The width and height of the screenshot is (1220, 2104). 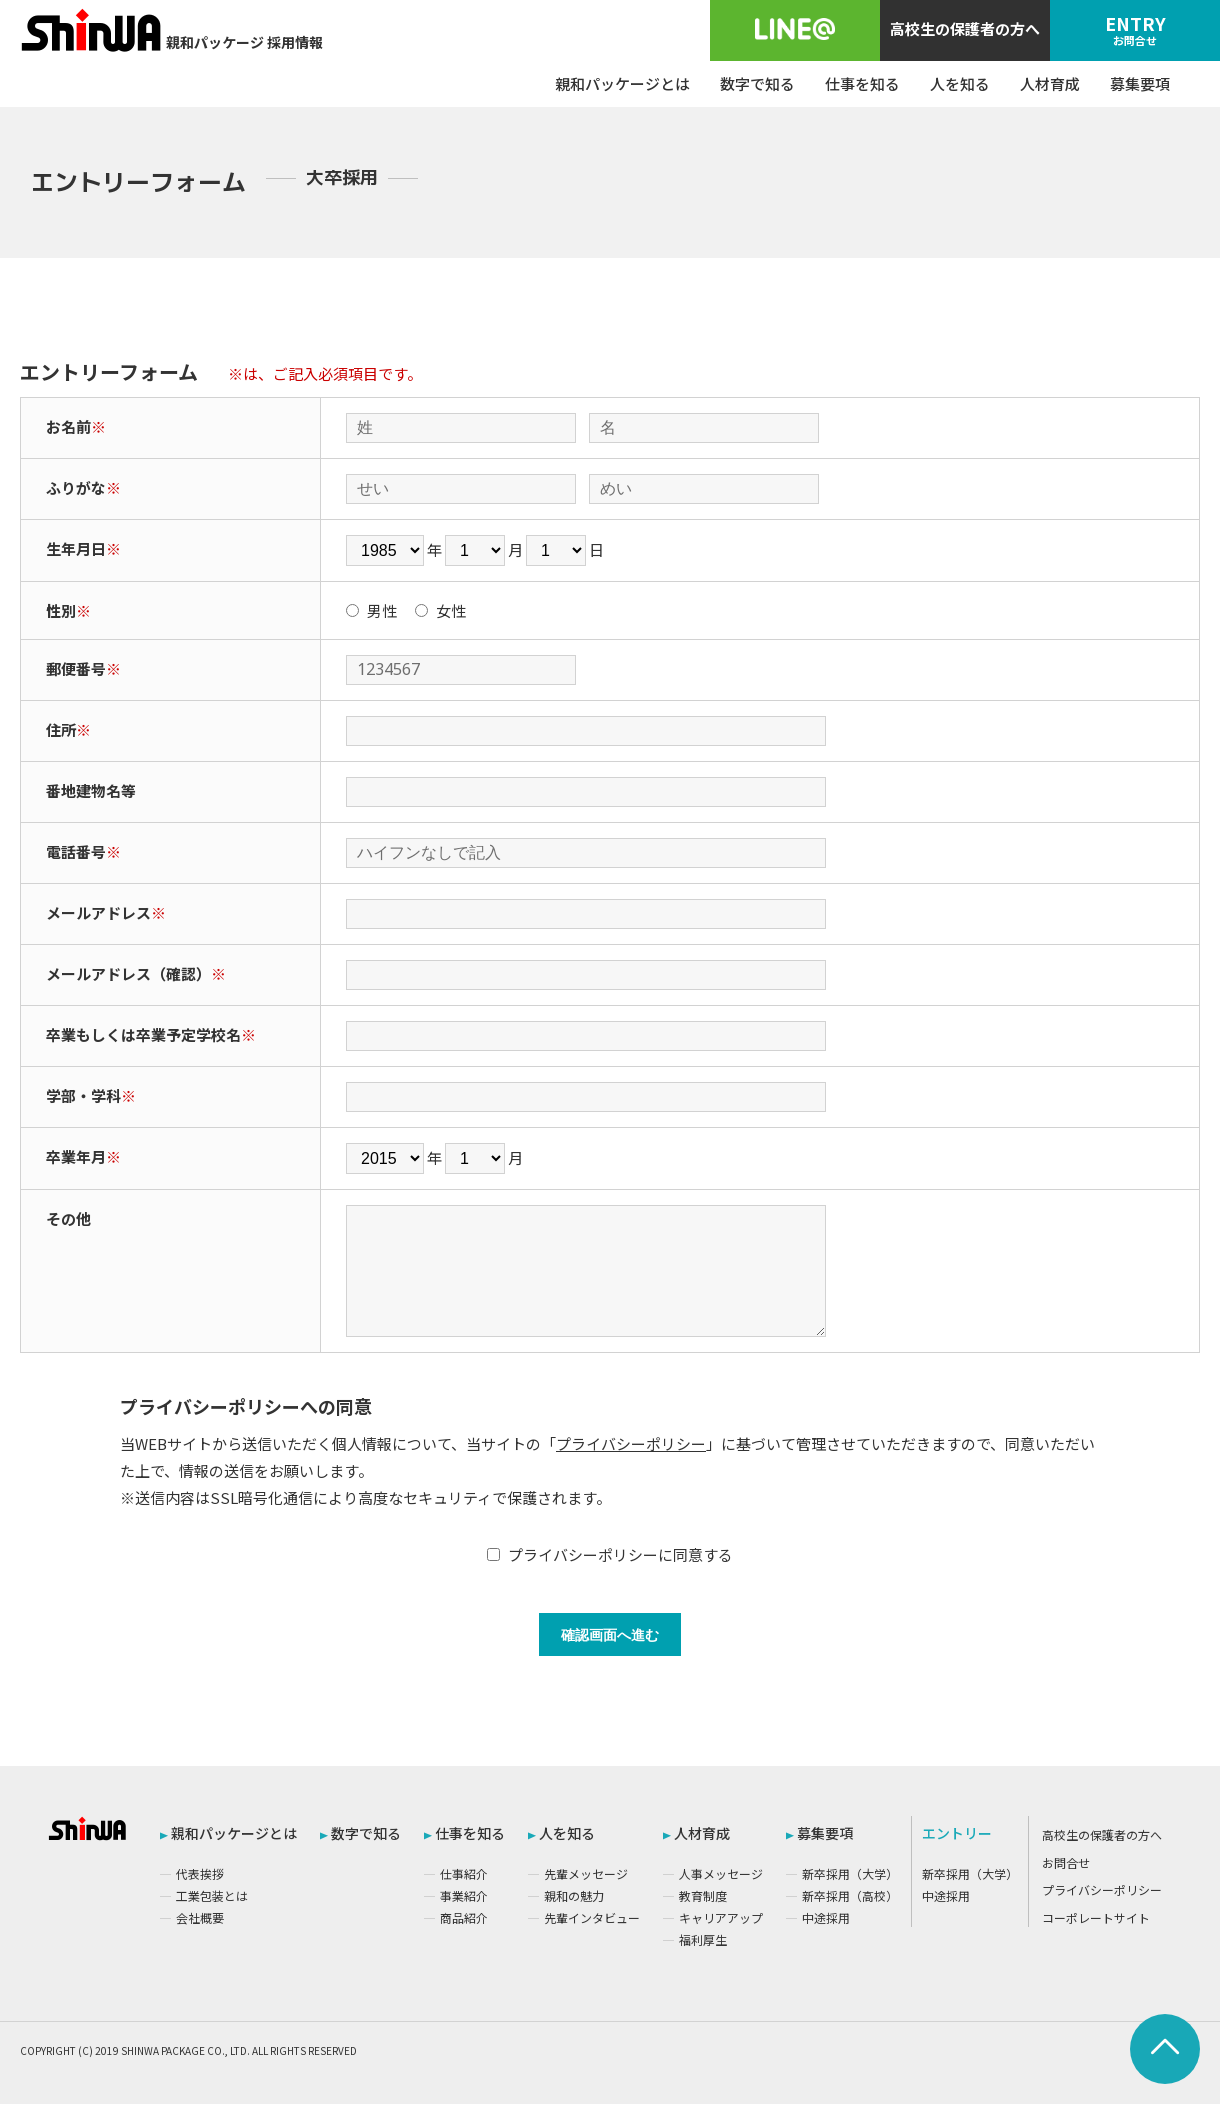 I want to click on 新卒採用（大学）, so click(x=850, y=1873).